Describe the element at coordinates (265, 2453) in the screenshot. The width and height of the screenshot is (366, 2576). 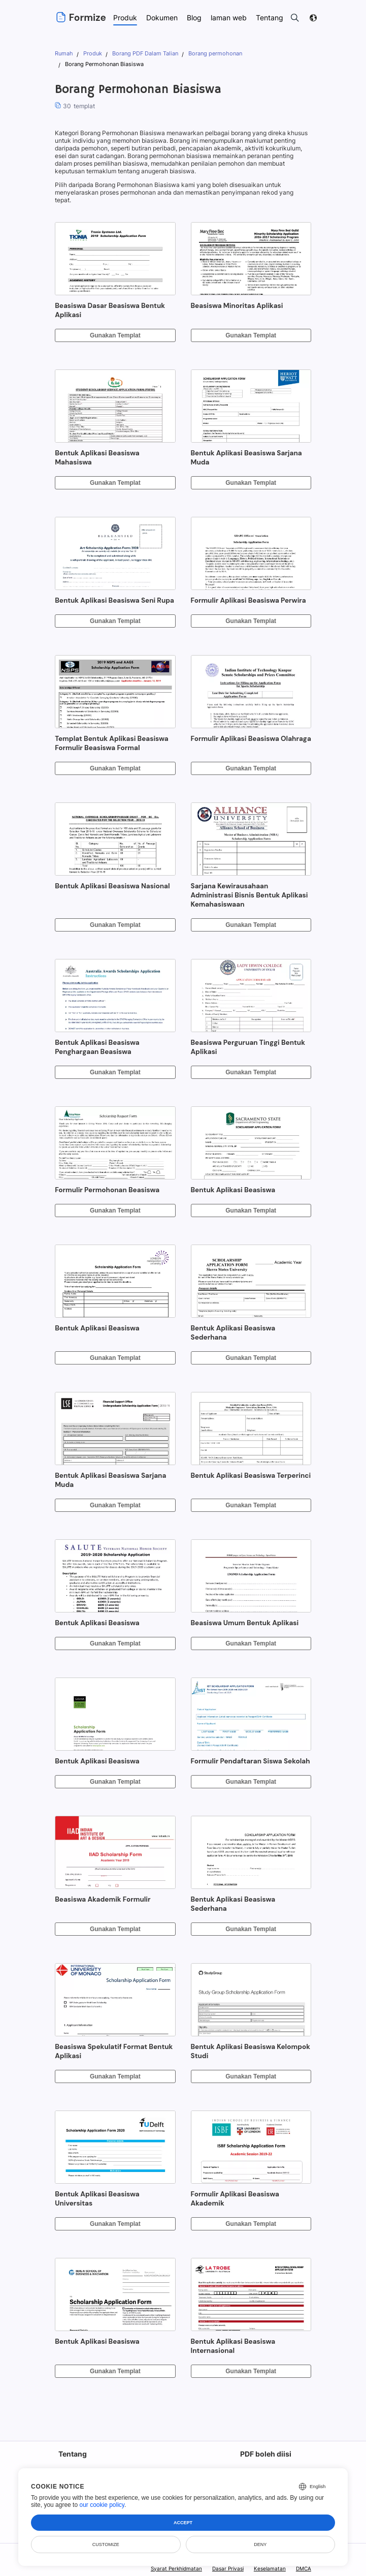
I see `PDF boleh diisi` at that location.